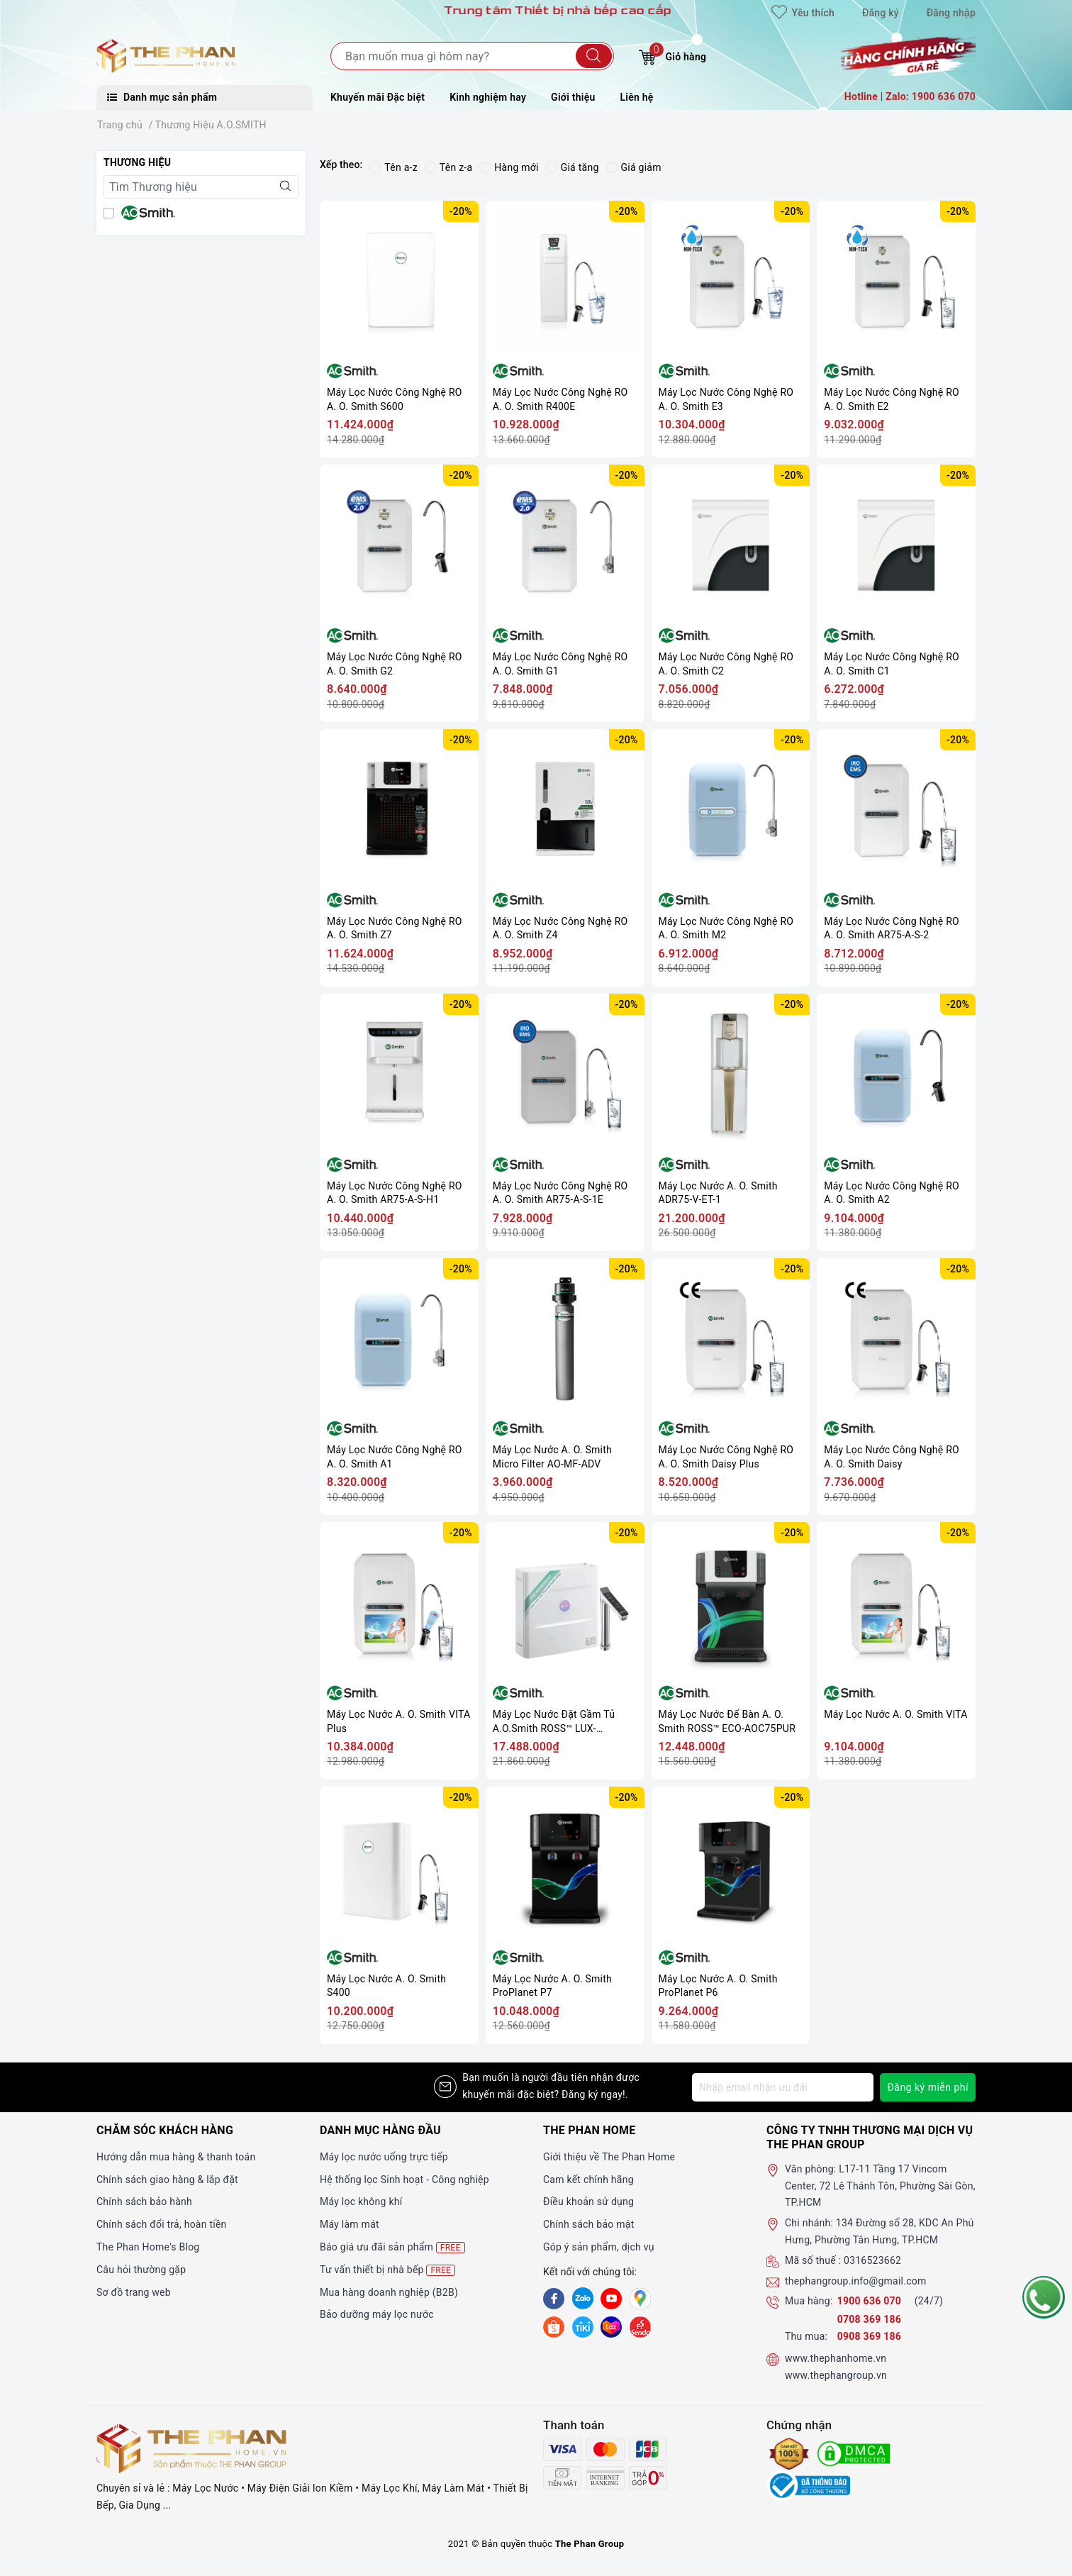  What do you see at coordinates (175, 2157) in the screenshot?
I see `Hướng dẫn mua hàng & thanh toán` at bounding box center [175, 2157].